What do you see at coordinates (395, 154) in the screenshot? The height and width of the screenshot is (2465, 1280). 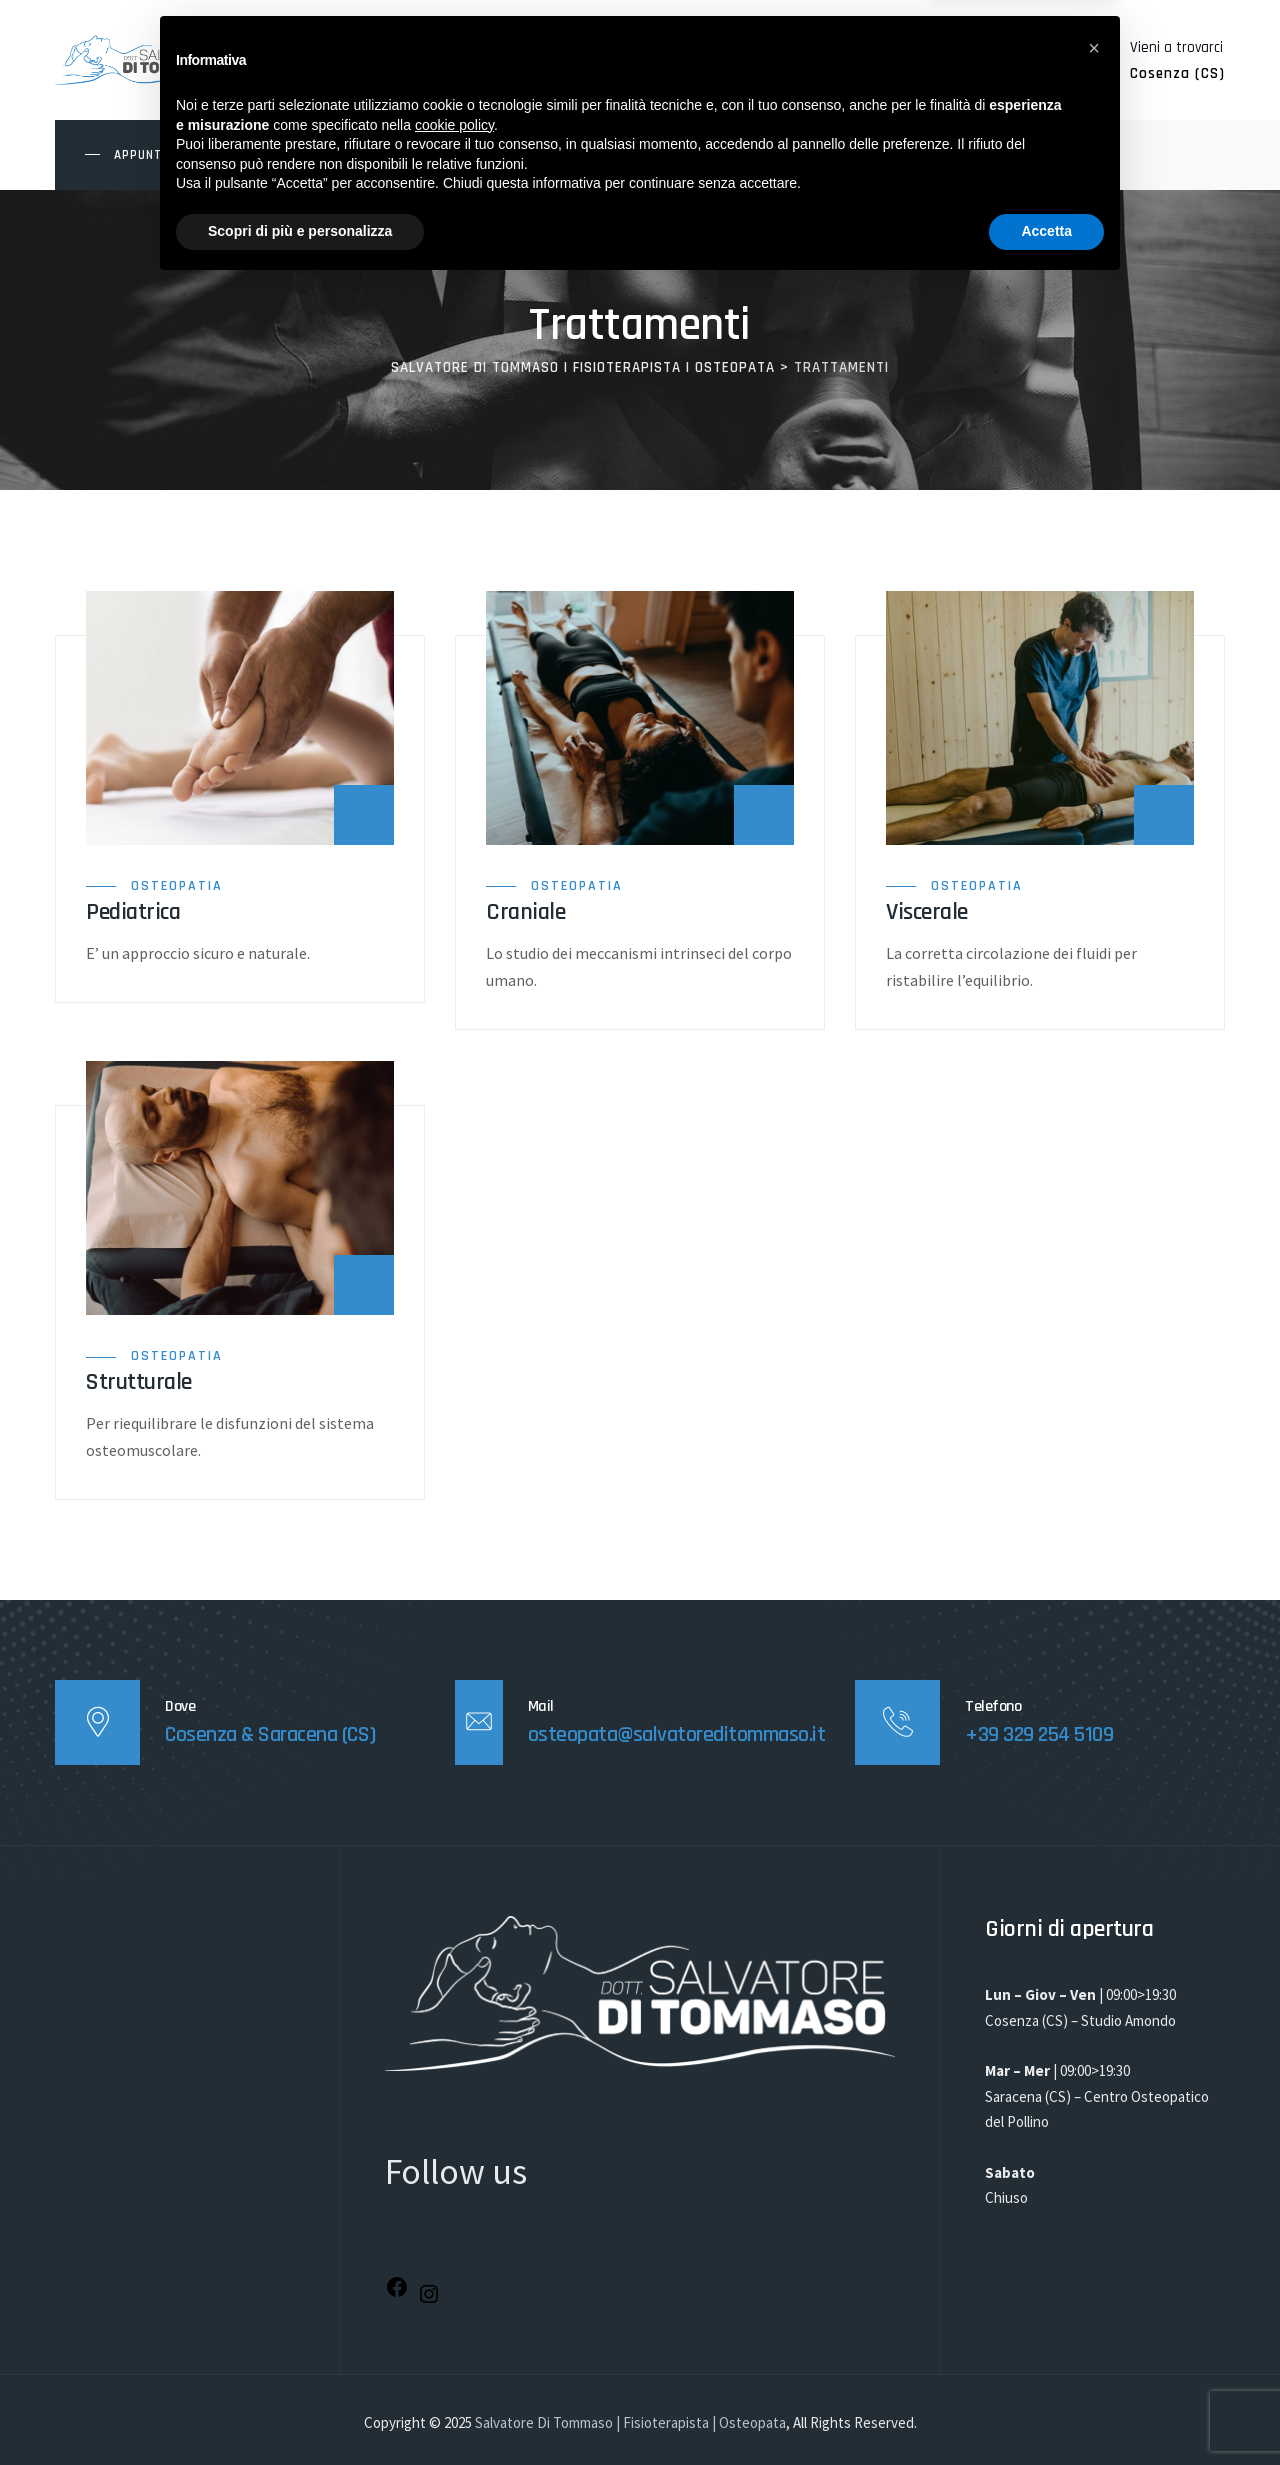 I see `CHI SONO` at bounding box center [395, 154].